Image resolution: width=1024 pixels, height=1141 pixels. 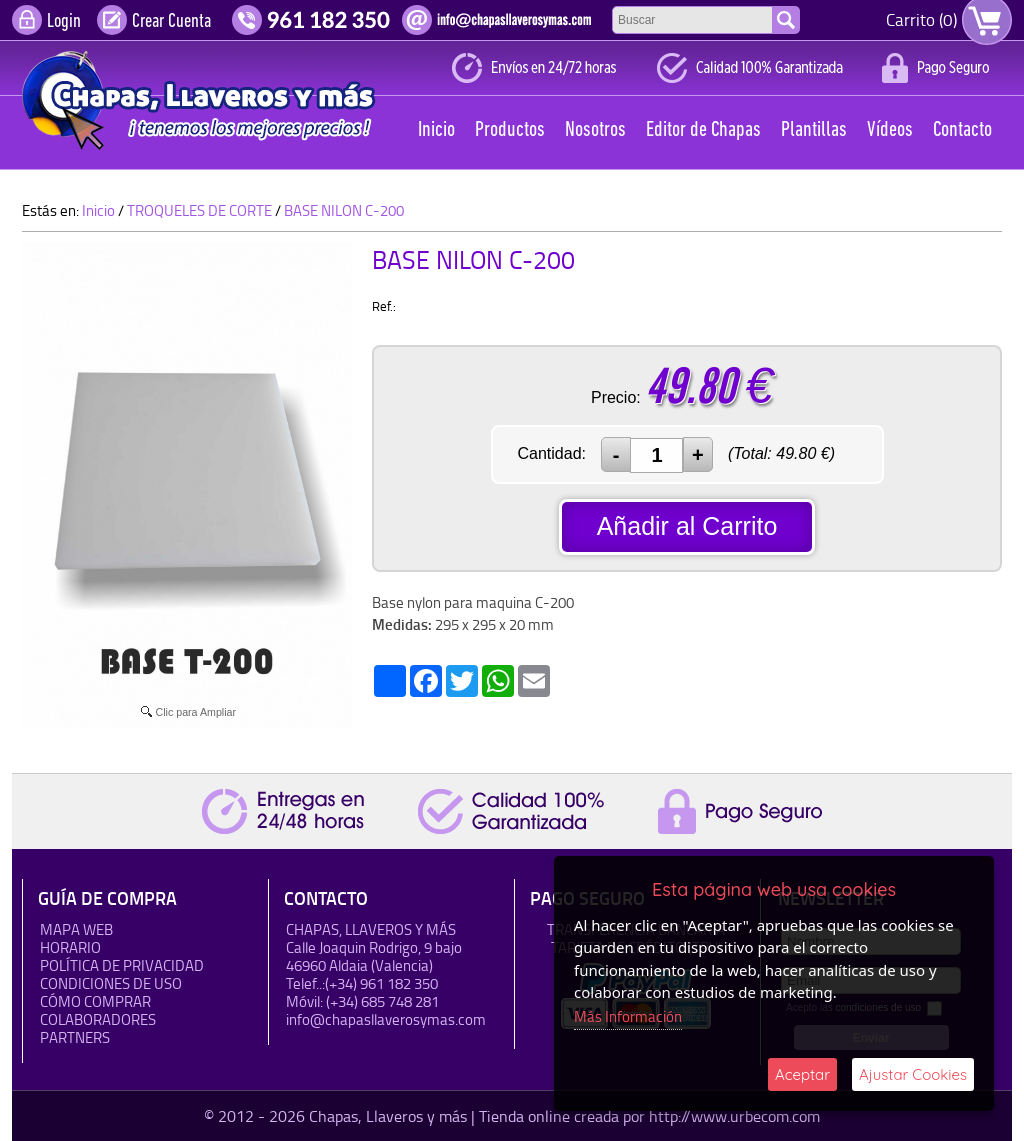 What do you see at coordinates (76, 929) in the screenshot?
I see `Mapa Web` at bounding box center [76, 929].